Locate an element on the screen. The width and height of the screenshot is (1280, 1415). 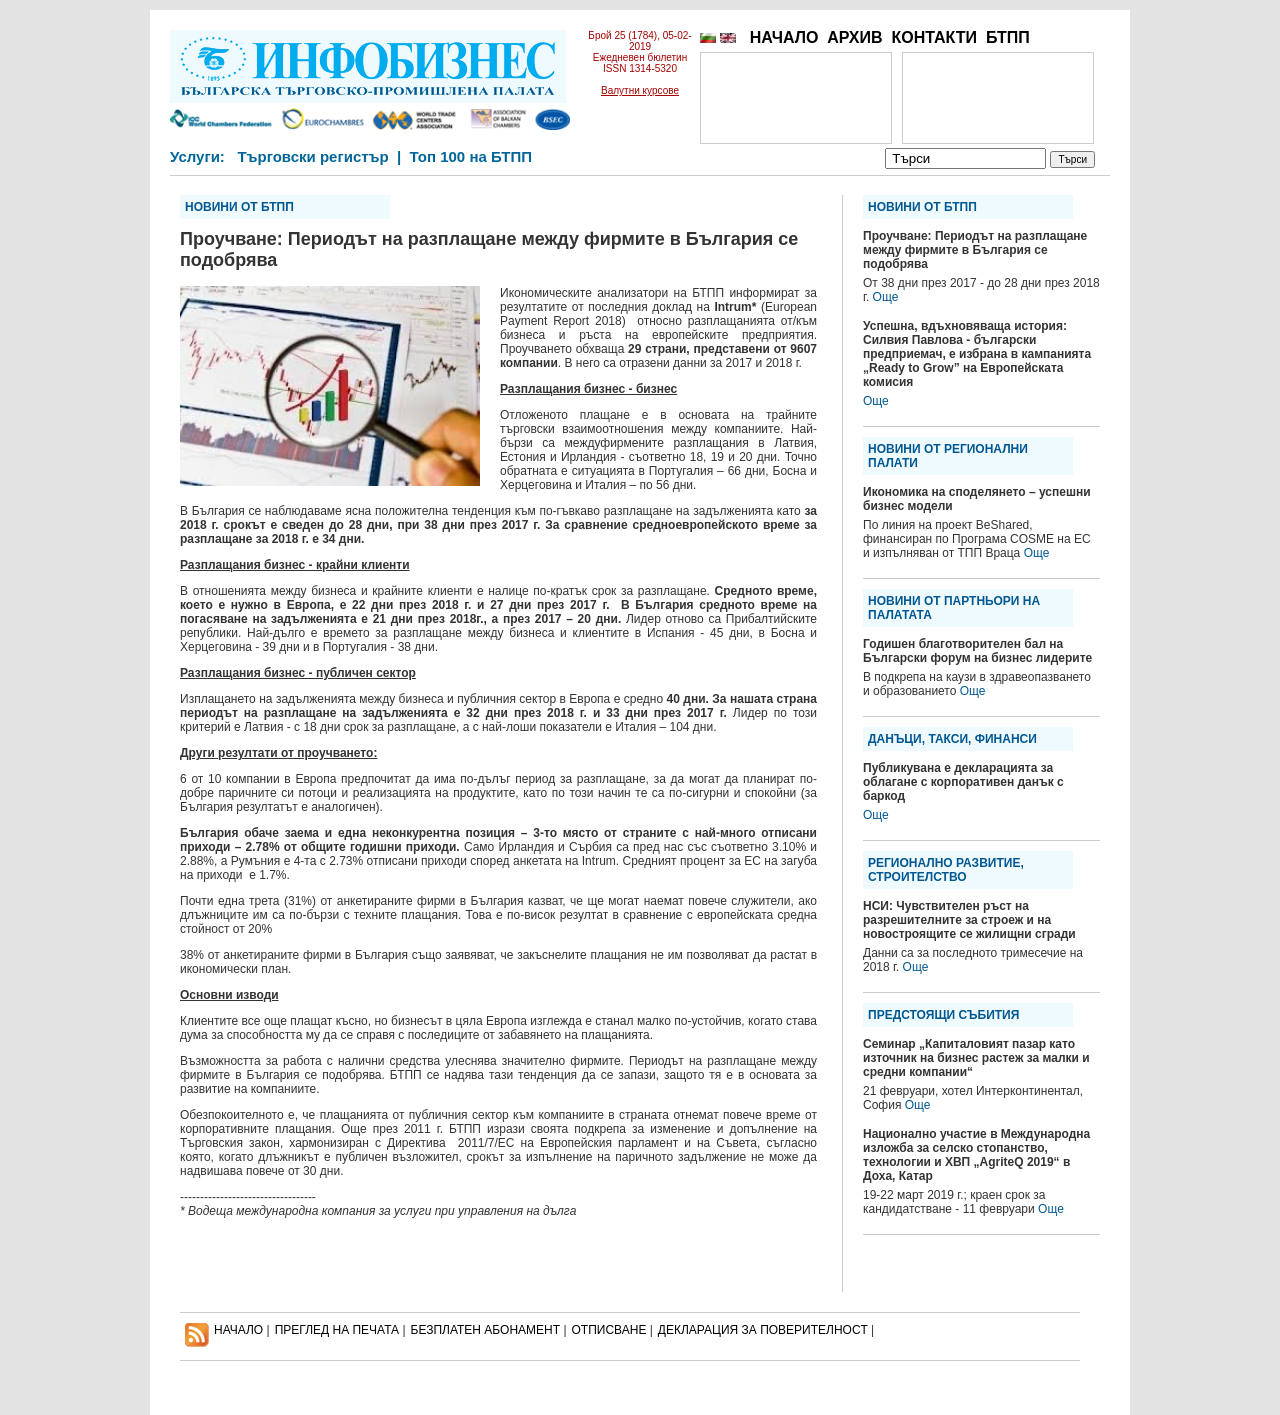
ОТПИСВАНЕ is located at coordinates (609, 1330).